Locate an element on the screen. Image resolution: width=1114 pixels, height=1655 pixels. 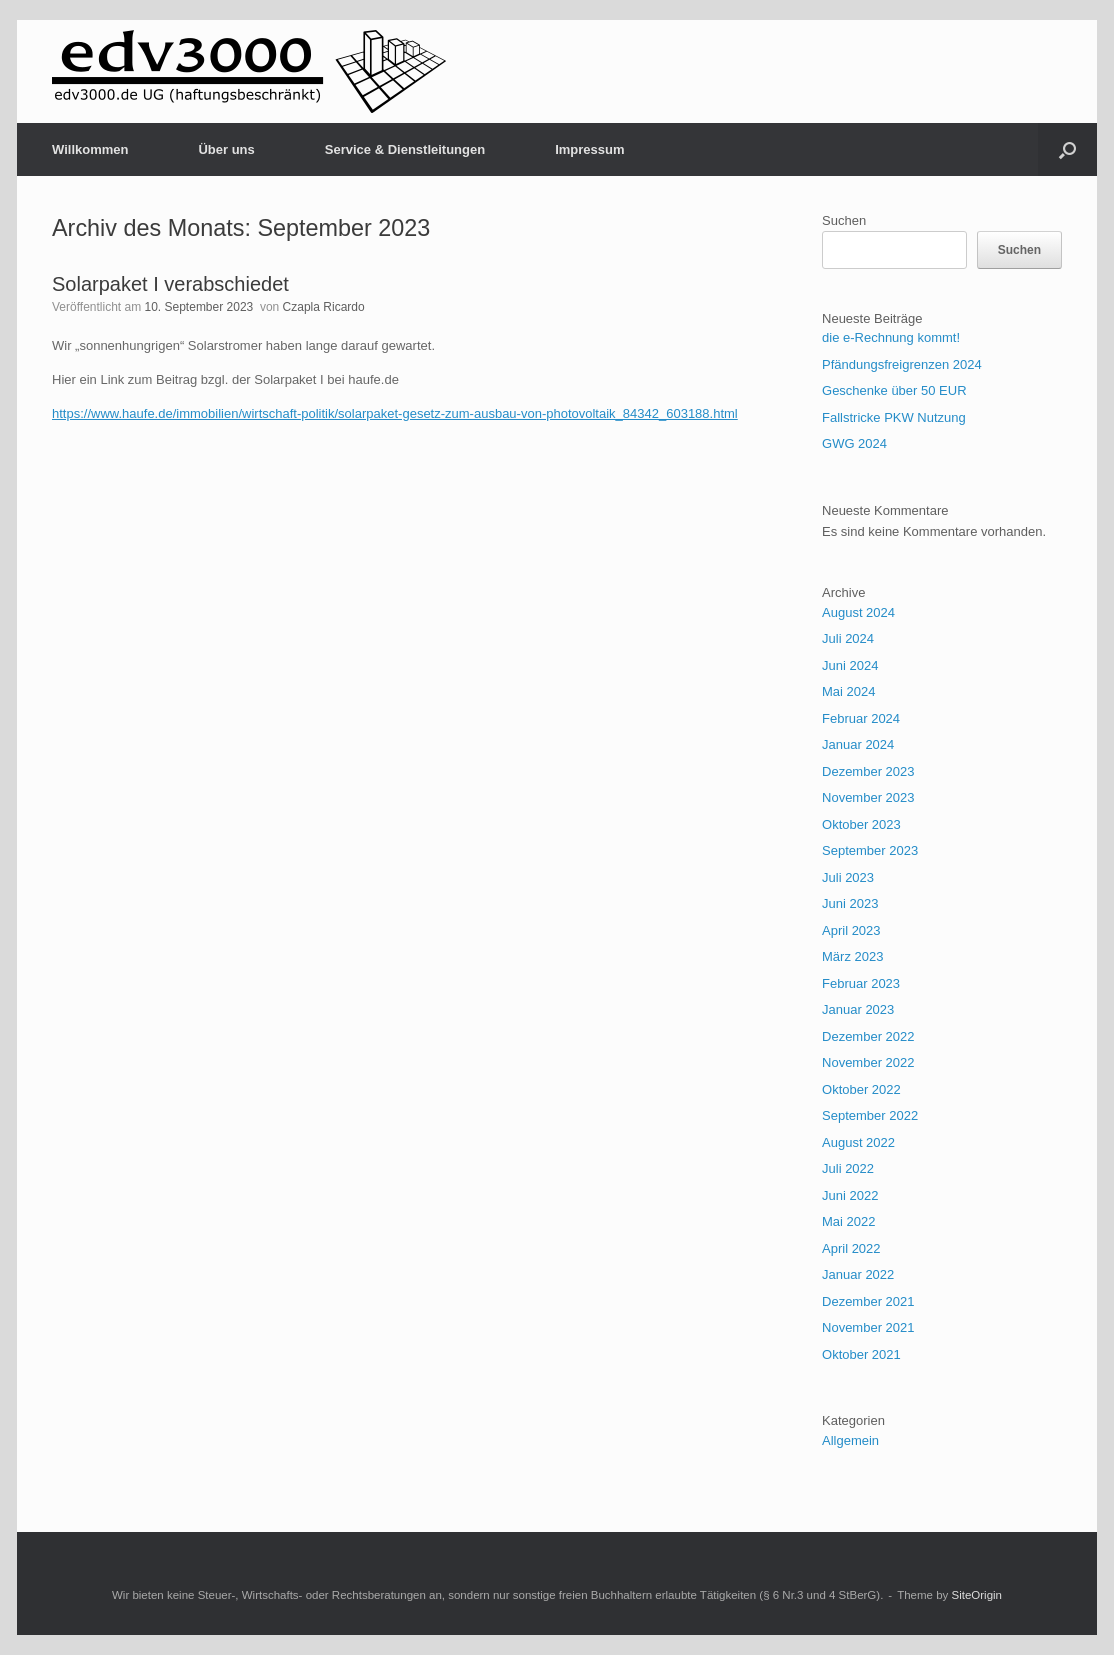
September 2023 is located at coordinates (870, 850).